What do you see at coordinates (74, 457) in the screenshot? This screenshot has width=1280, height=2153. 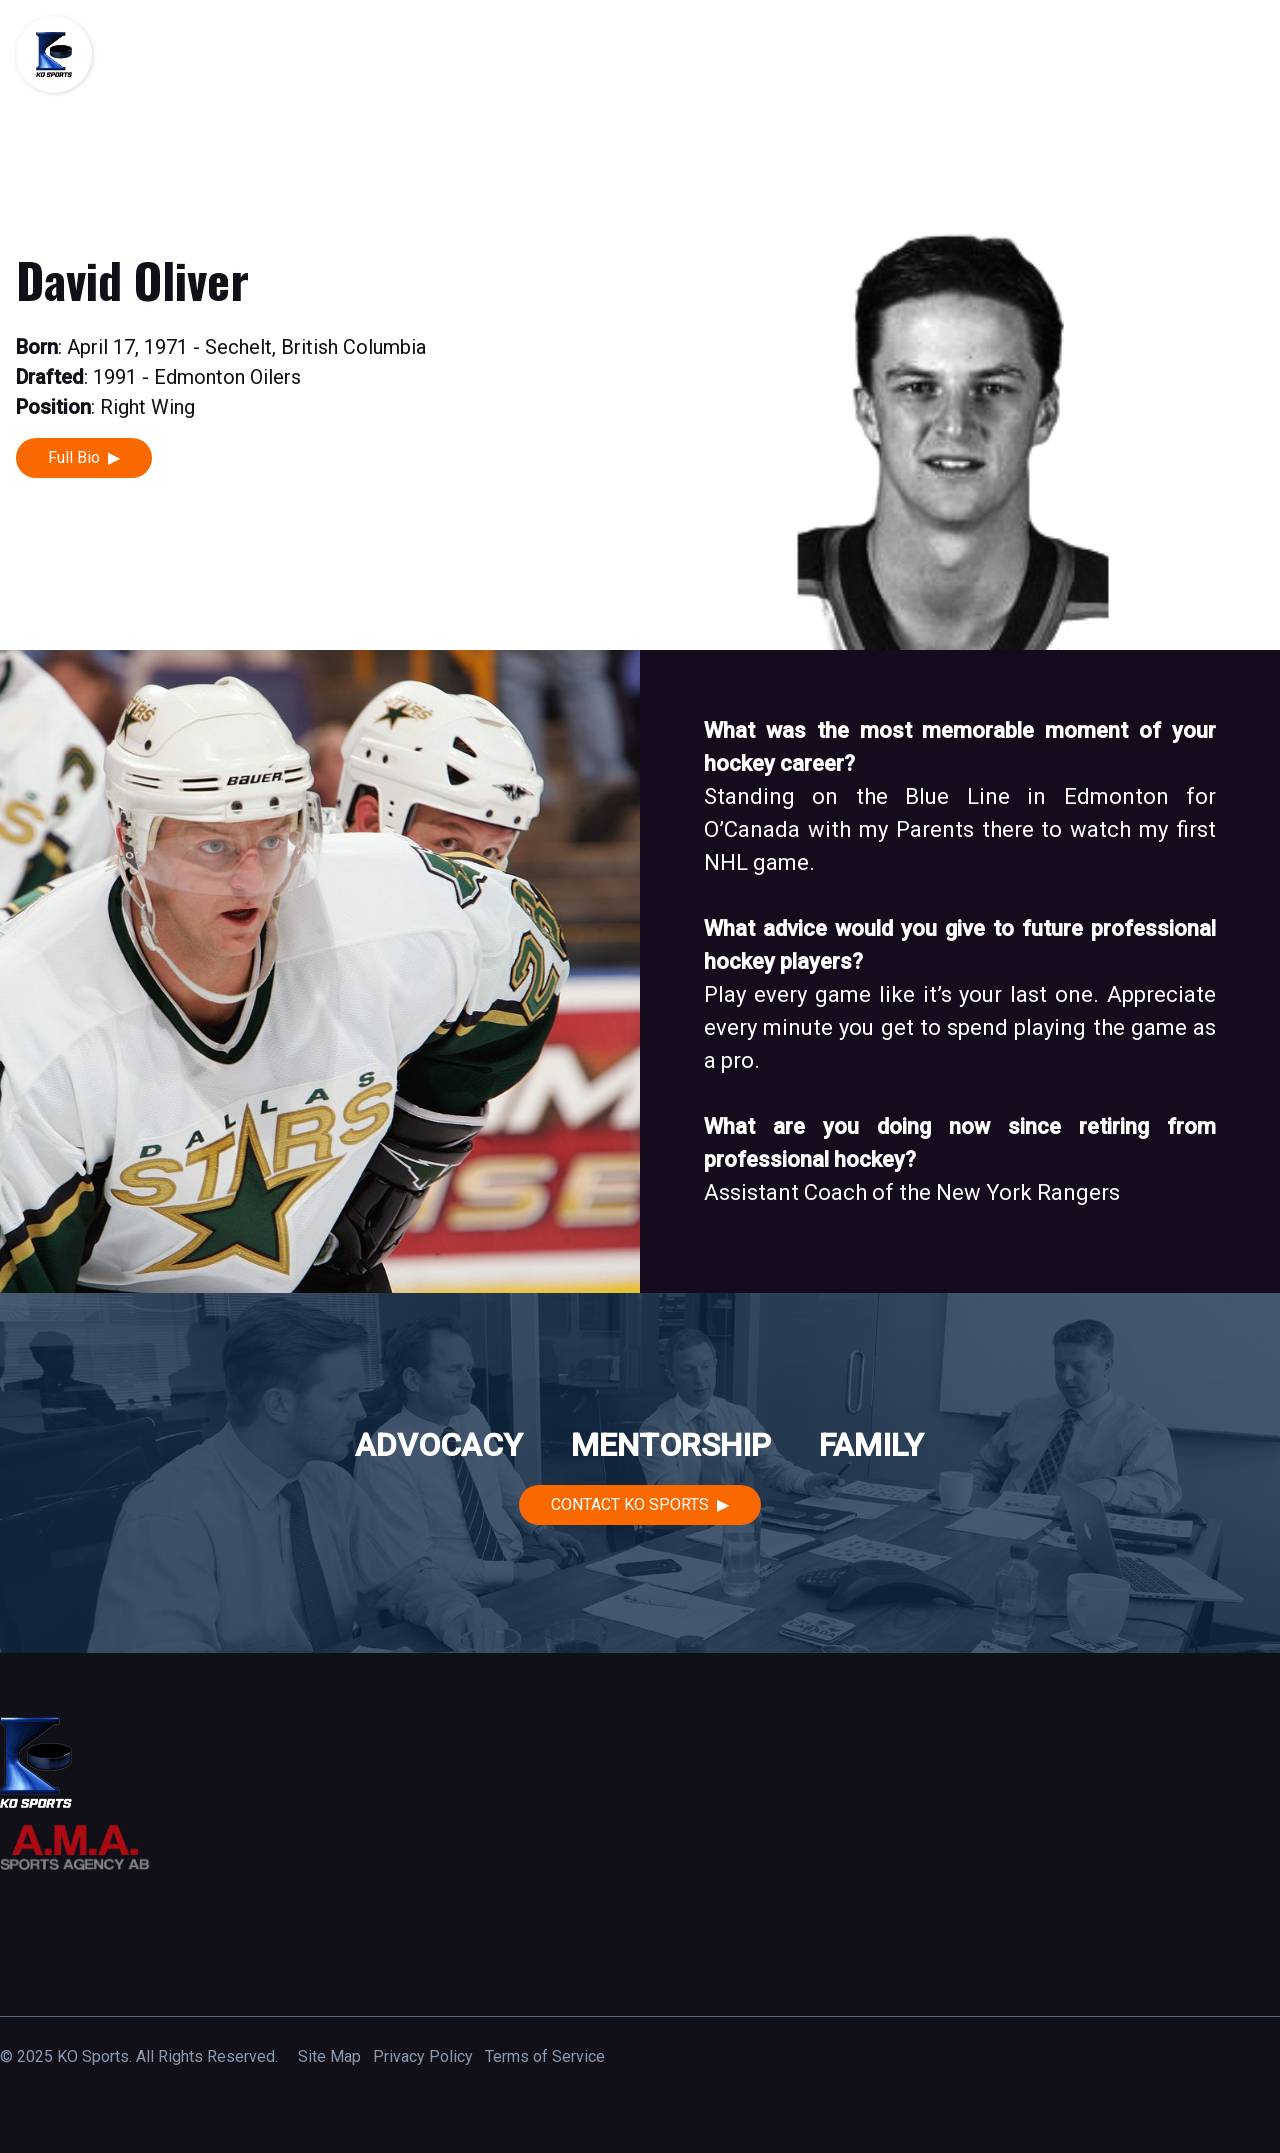 I see `Full Bio` at bounding box center [74, 457].